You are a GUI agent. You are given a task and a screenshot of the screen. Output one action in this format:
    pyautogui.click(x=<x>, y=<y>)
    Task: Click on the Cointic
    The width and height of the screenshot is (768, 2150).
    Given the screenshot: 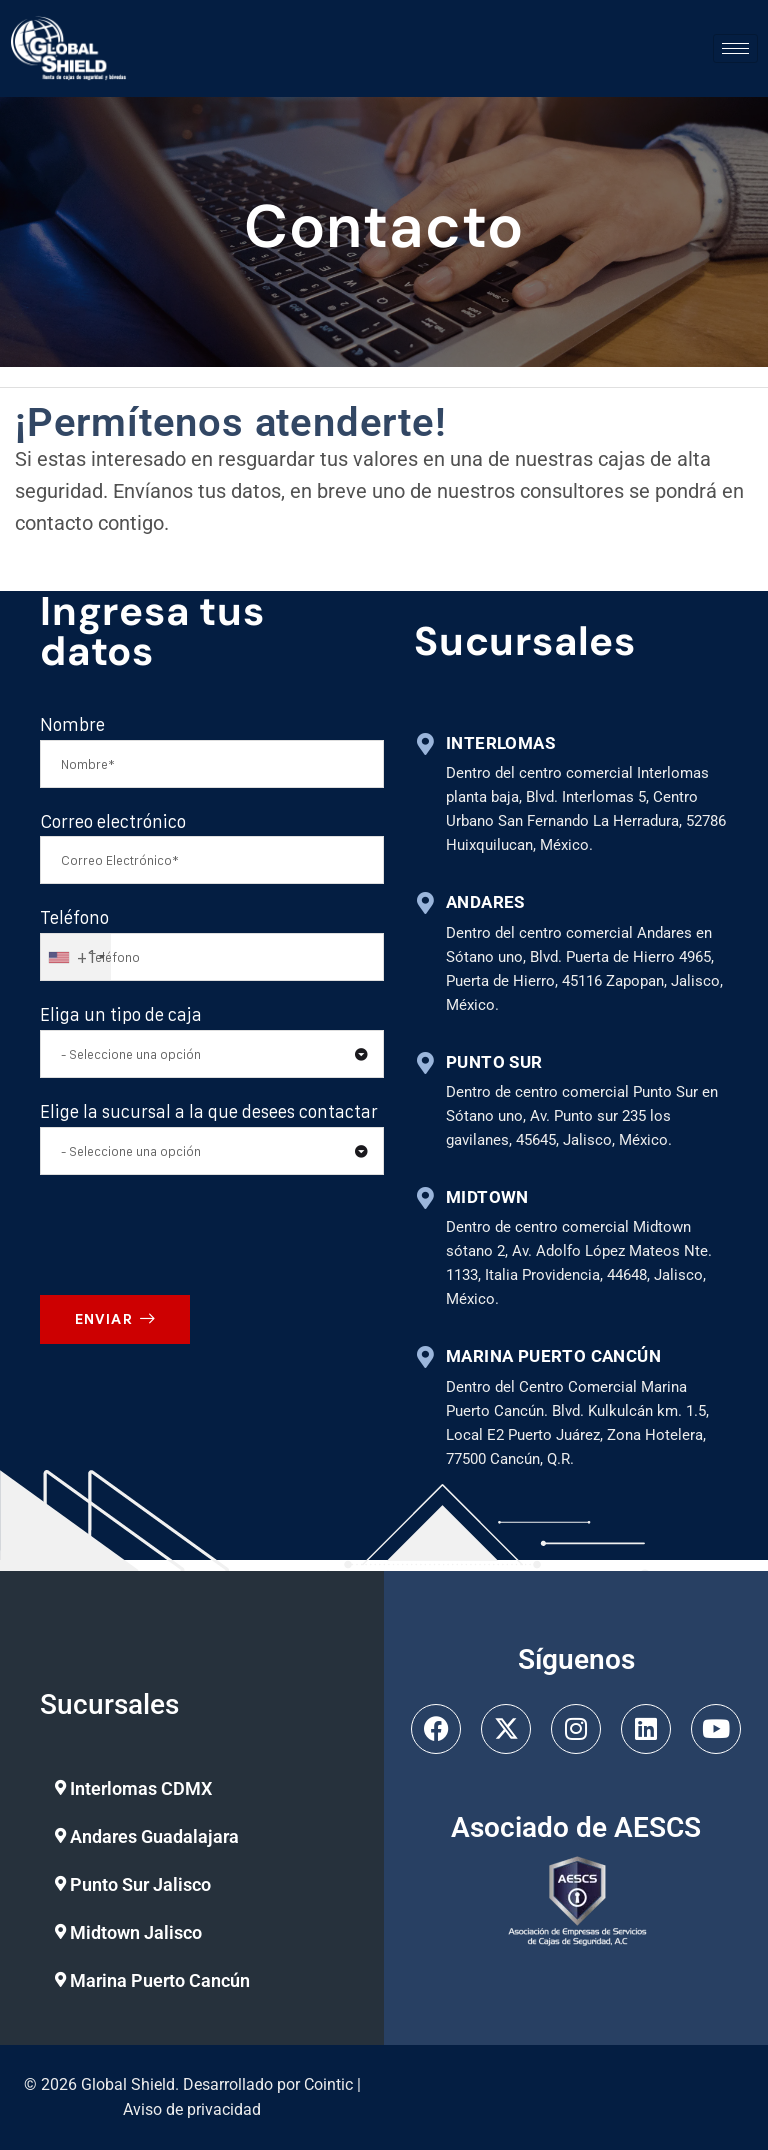 What is the action you would take?
    pyautogui.click(x=328, y=2084)
    